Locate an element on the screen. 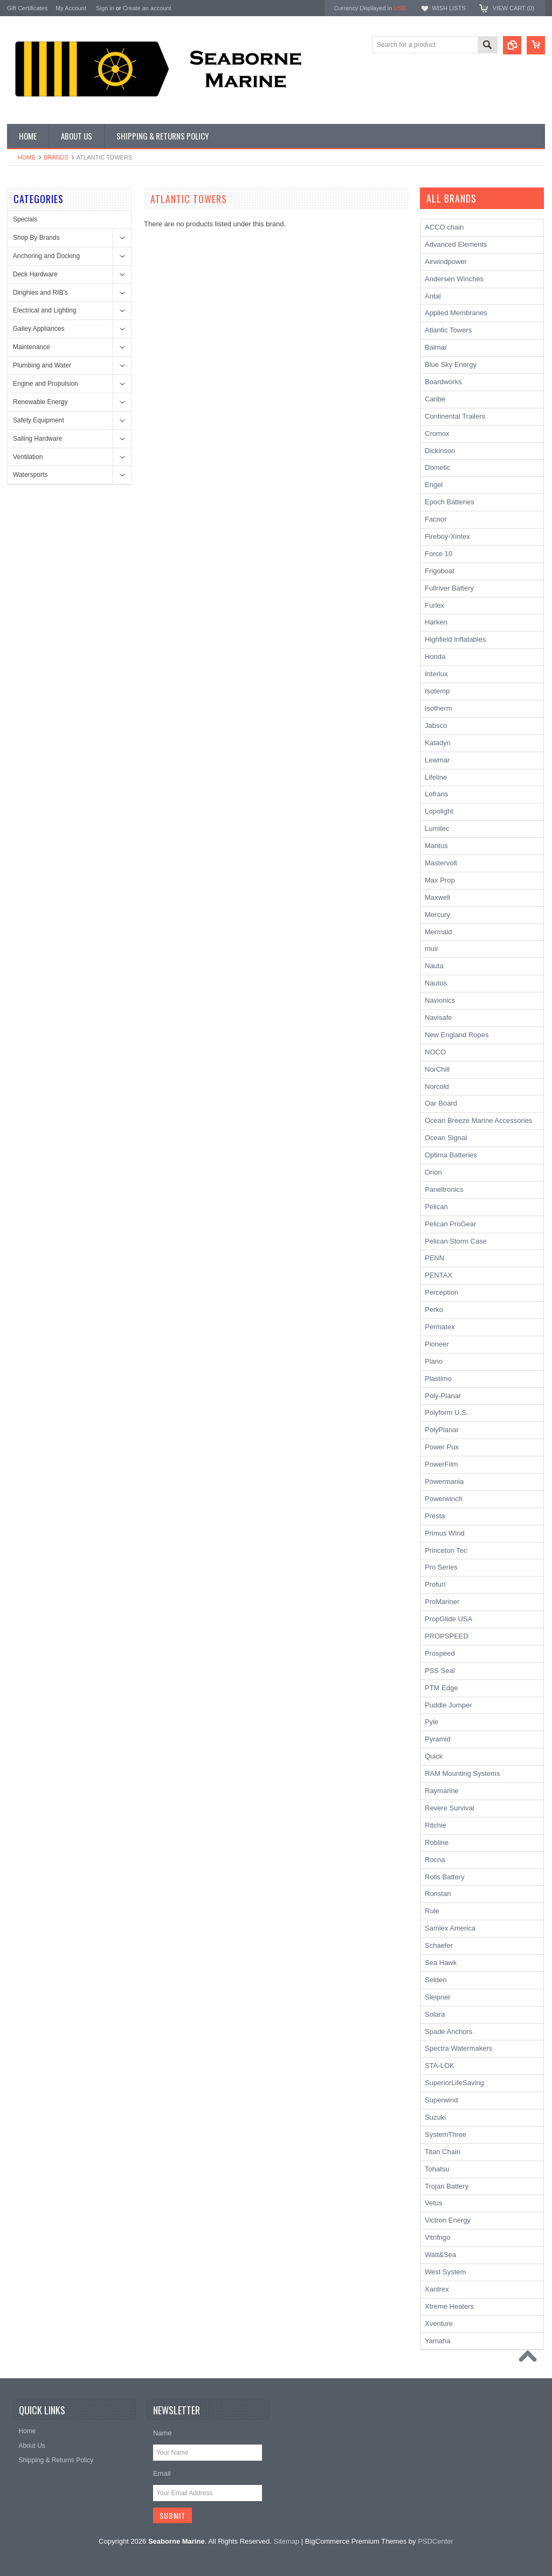 Image resolution: width=552 pixels, height=2576 pixels. Pyle is located at coordinates (431, 1722).